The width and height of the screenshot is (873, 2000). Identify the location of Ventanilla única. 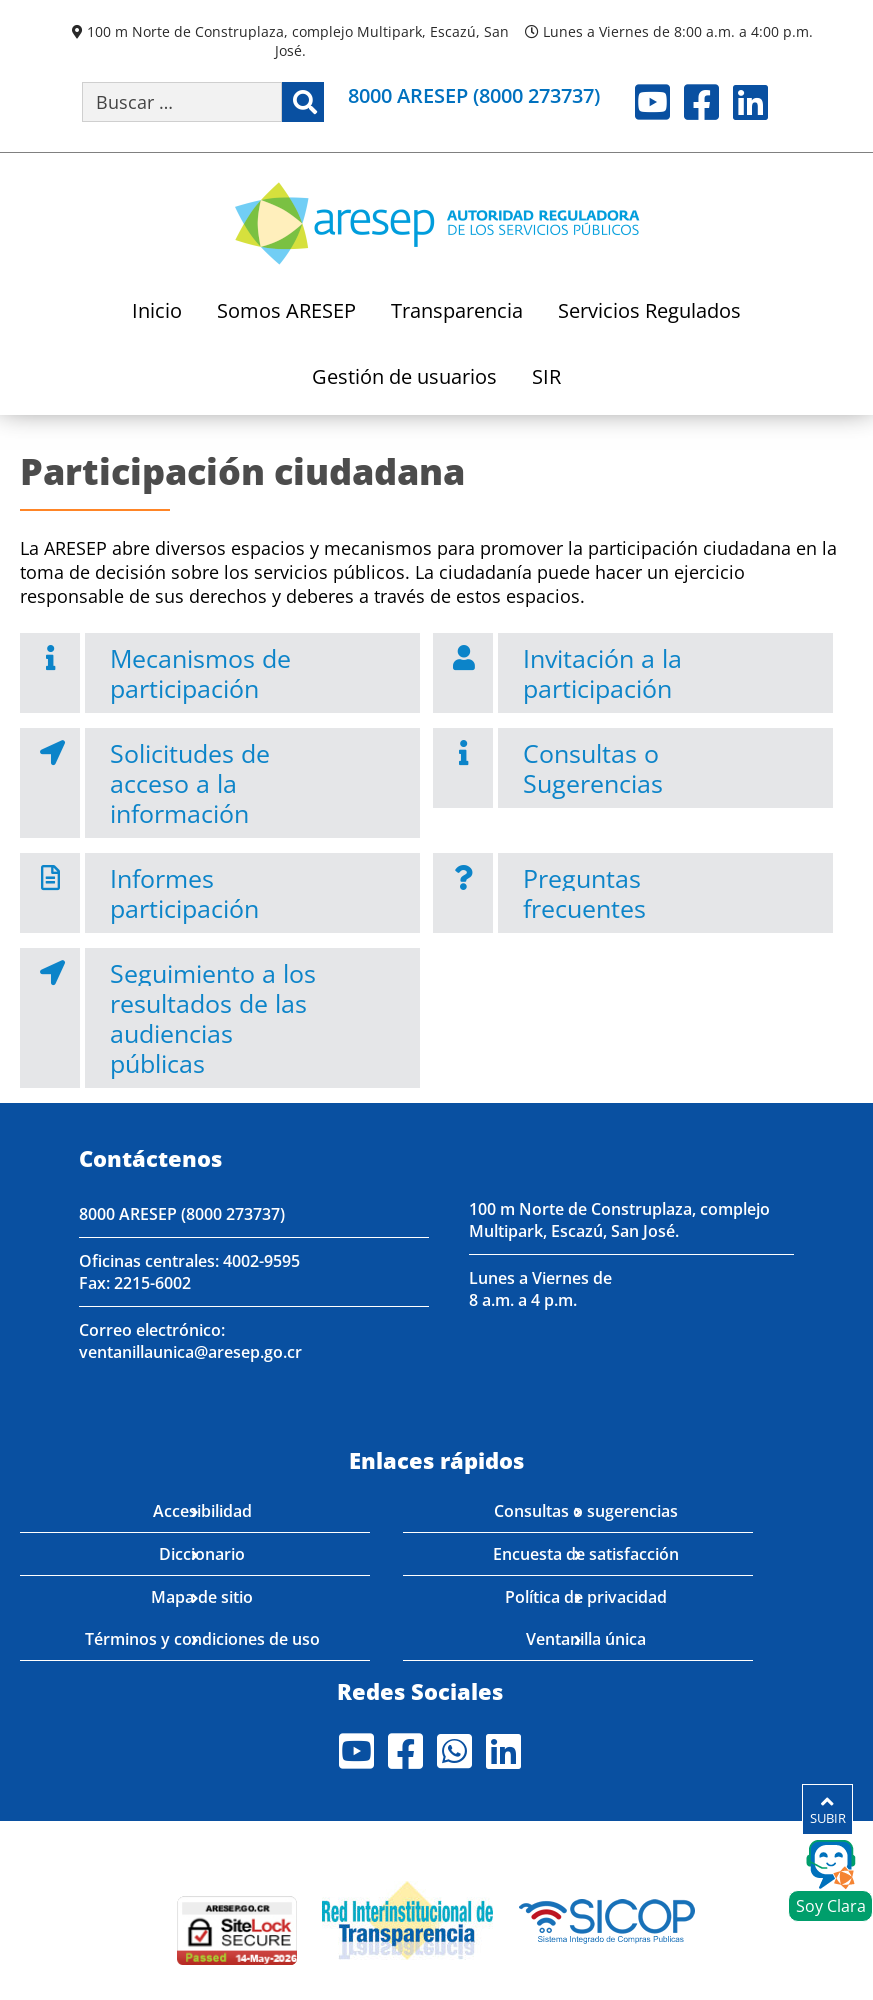
(586, 1639).